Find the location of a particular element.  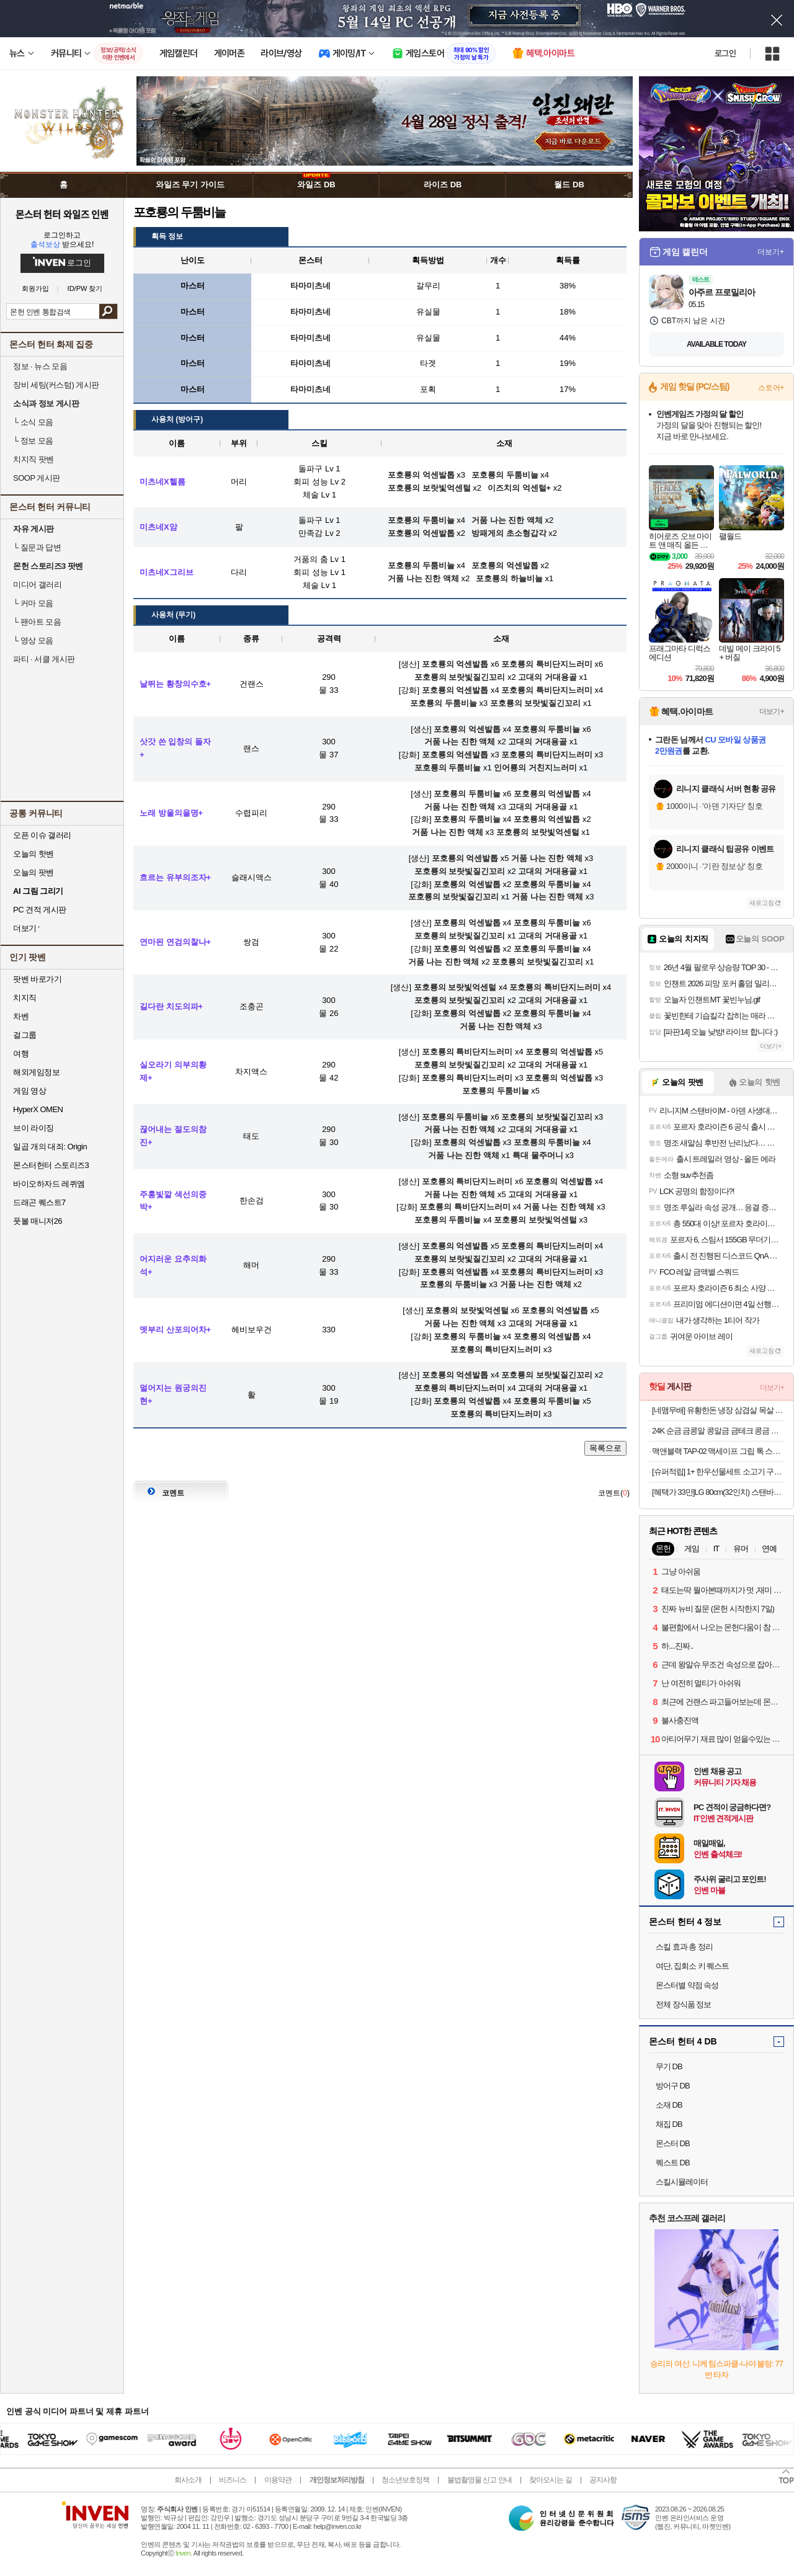

퀘스트 DB is located at coordinates (673, 2162).